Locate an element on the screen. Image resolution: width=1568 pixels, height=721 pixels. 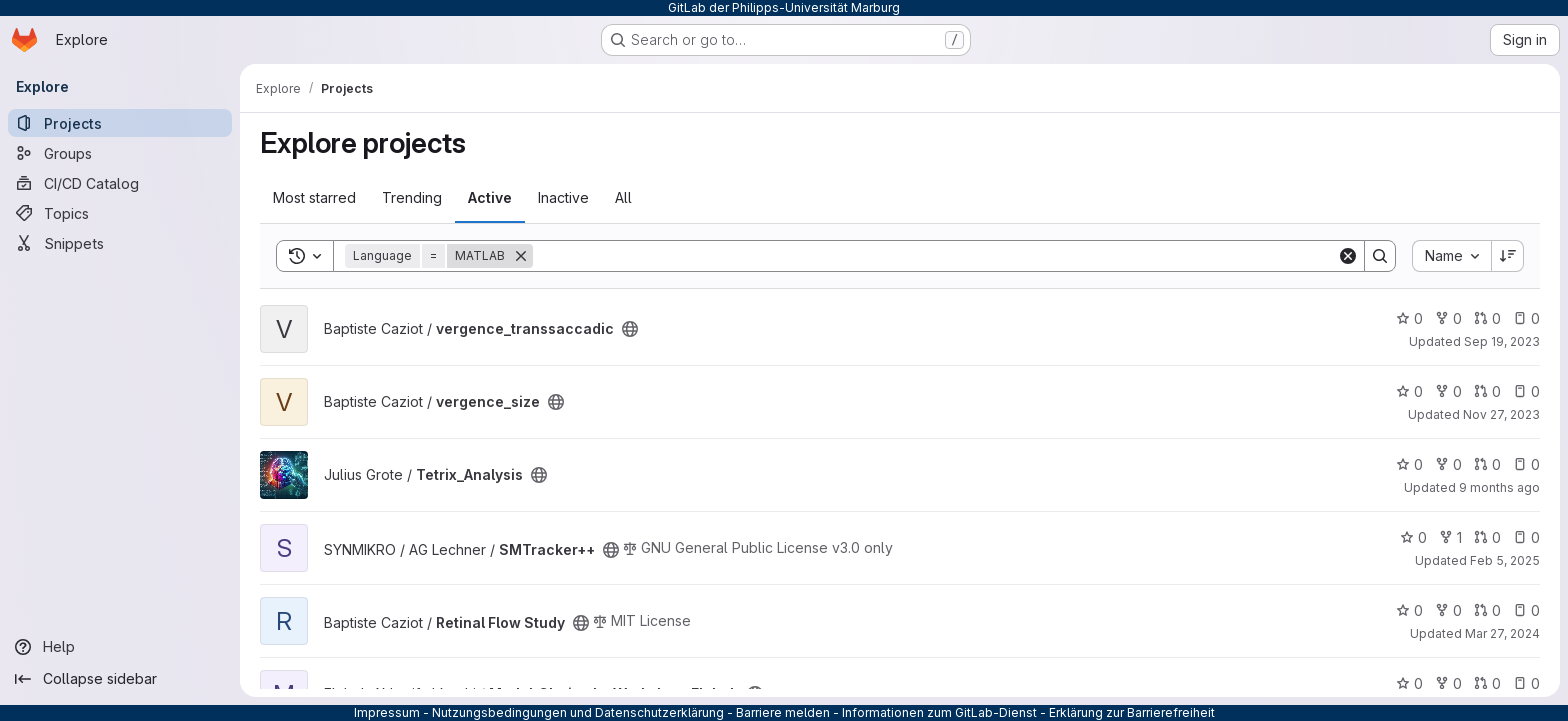
0 [vergence_transsaccadic has 0 open issues] is located at coordinates (1526, 318).